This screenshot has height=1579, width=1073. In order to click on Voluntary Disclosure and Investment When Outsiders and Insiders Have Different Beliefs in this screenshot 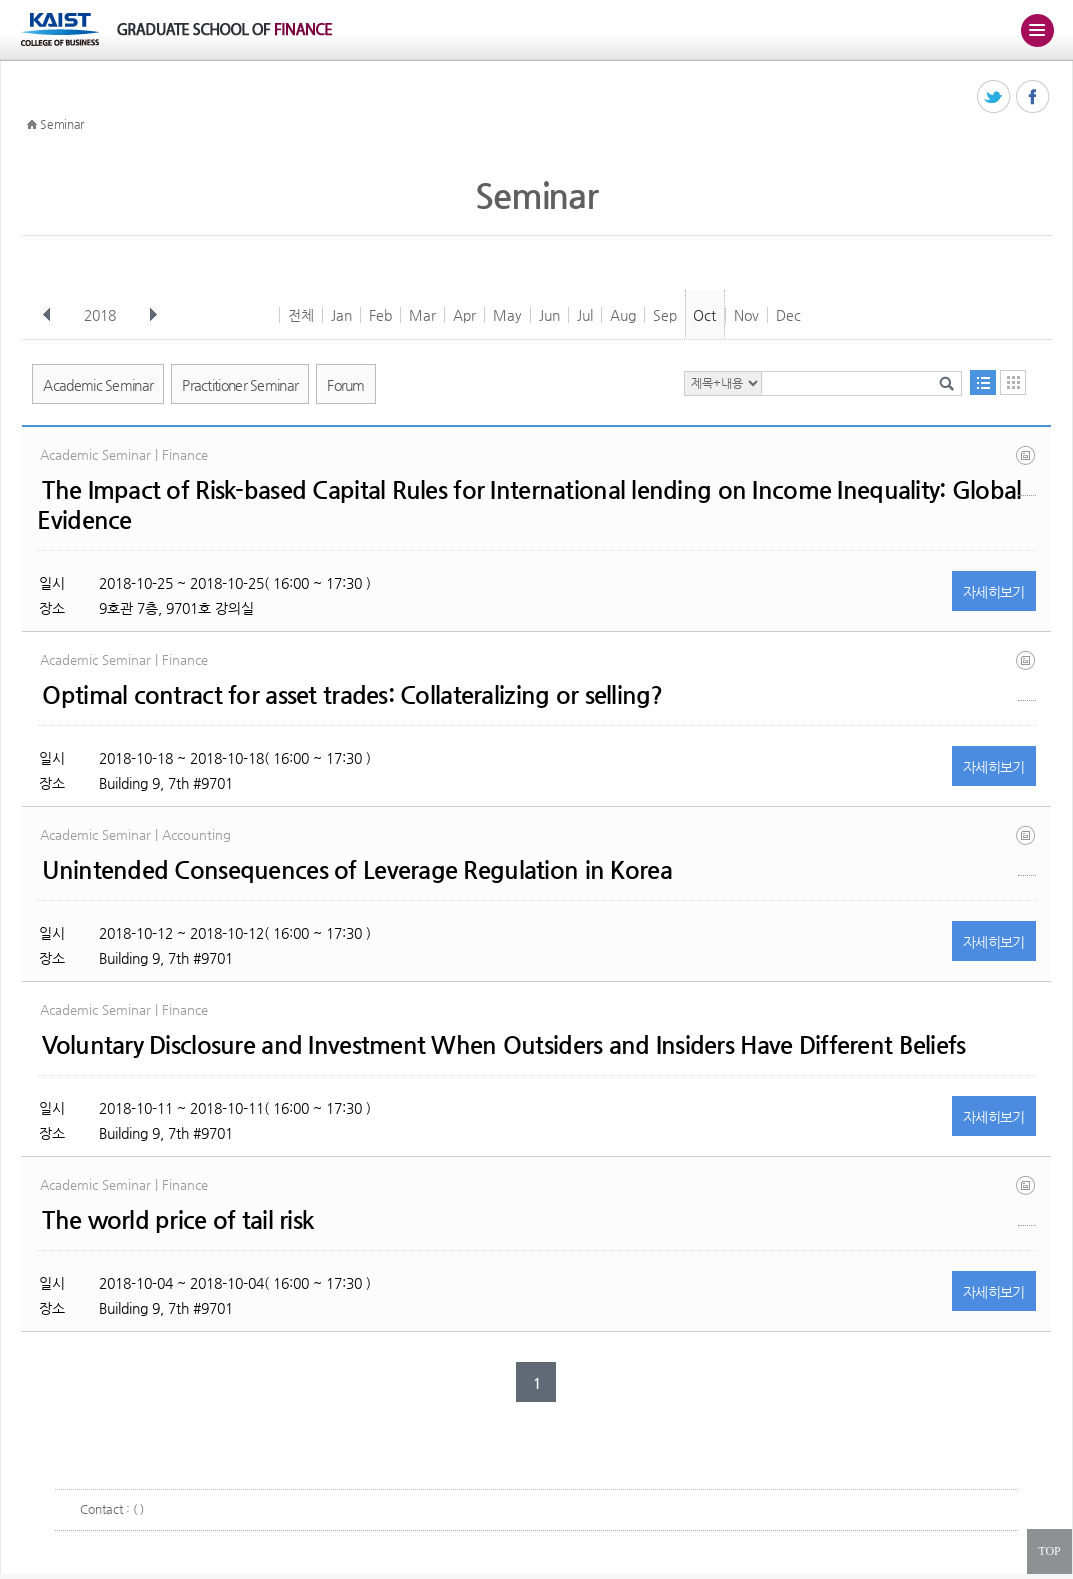, I will do `click(503, 1045)`.